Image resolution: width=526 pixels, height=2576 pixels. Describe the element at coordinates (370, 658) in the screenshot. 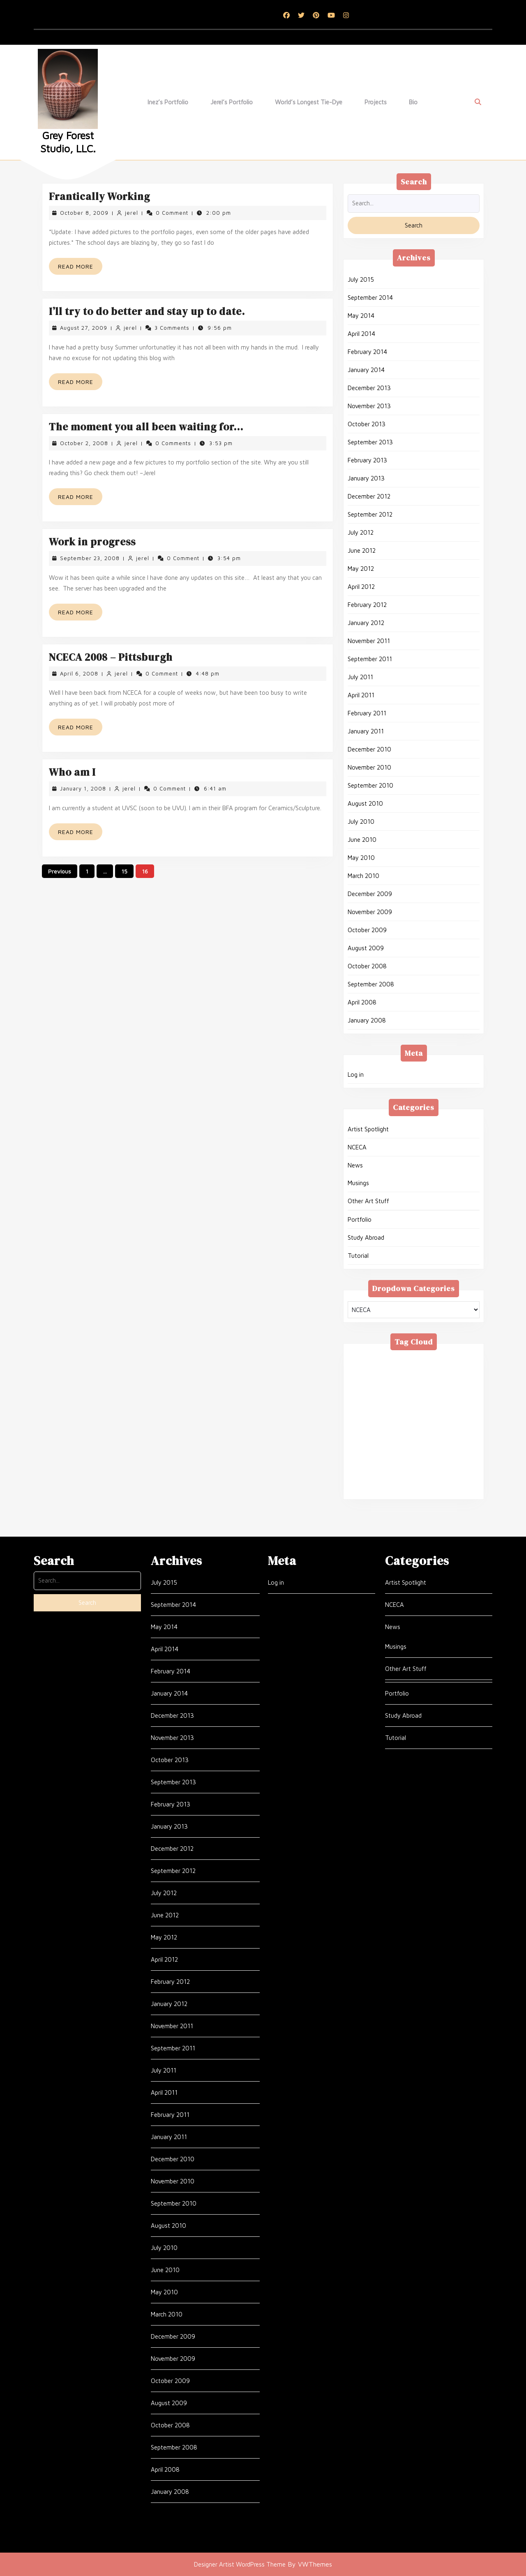

I see `September 2011` at that location.